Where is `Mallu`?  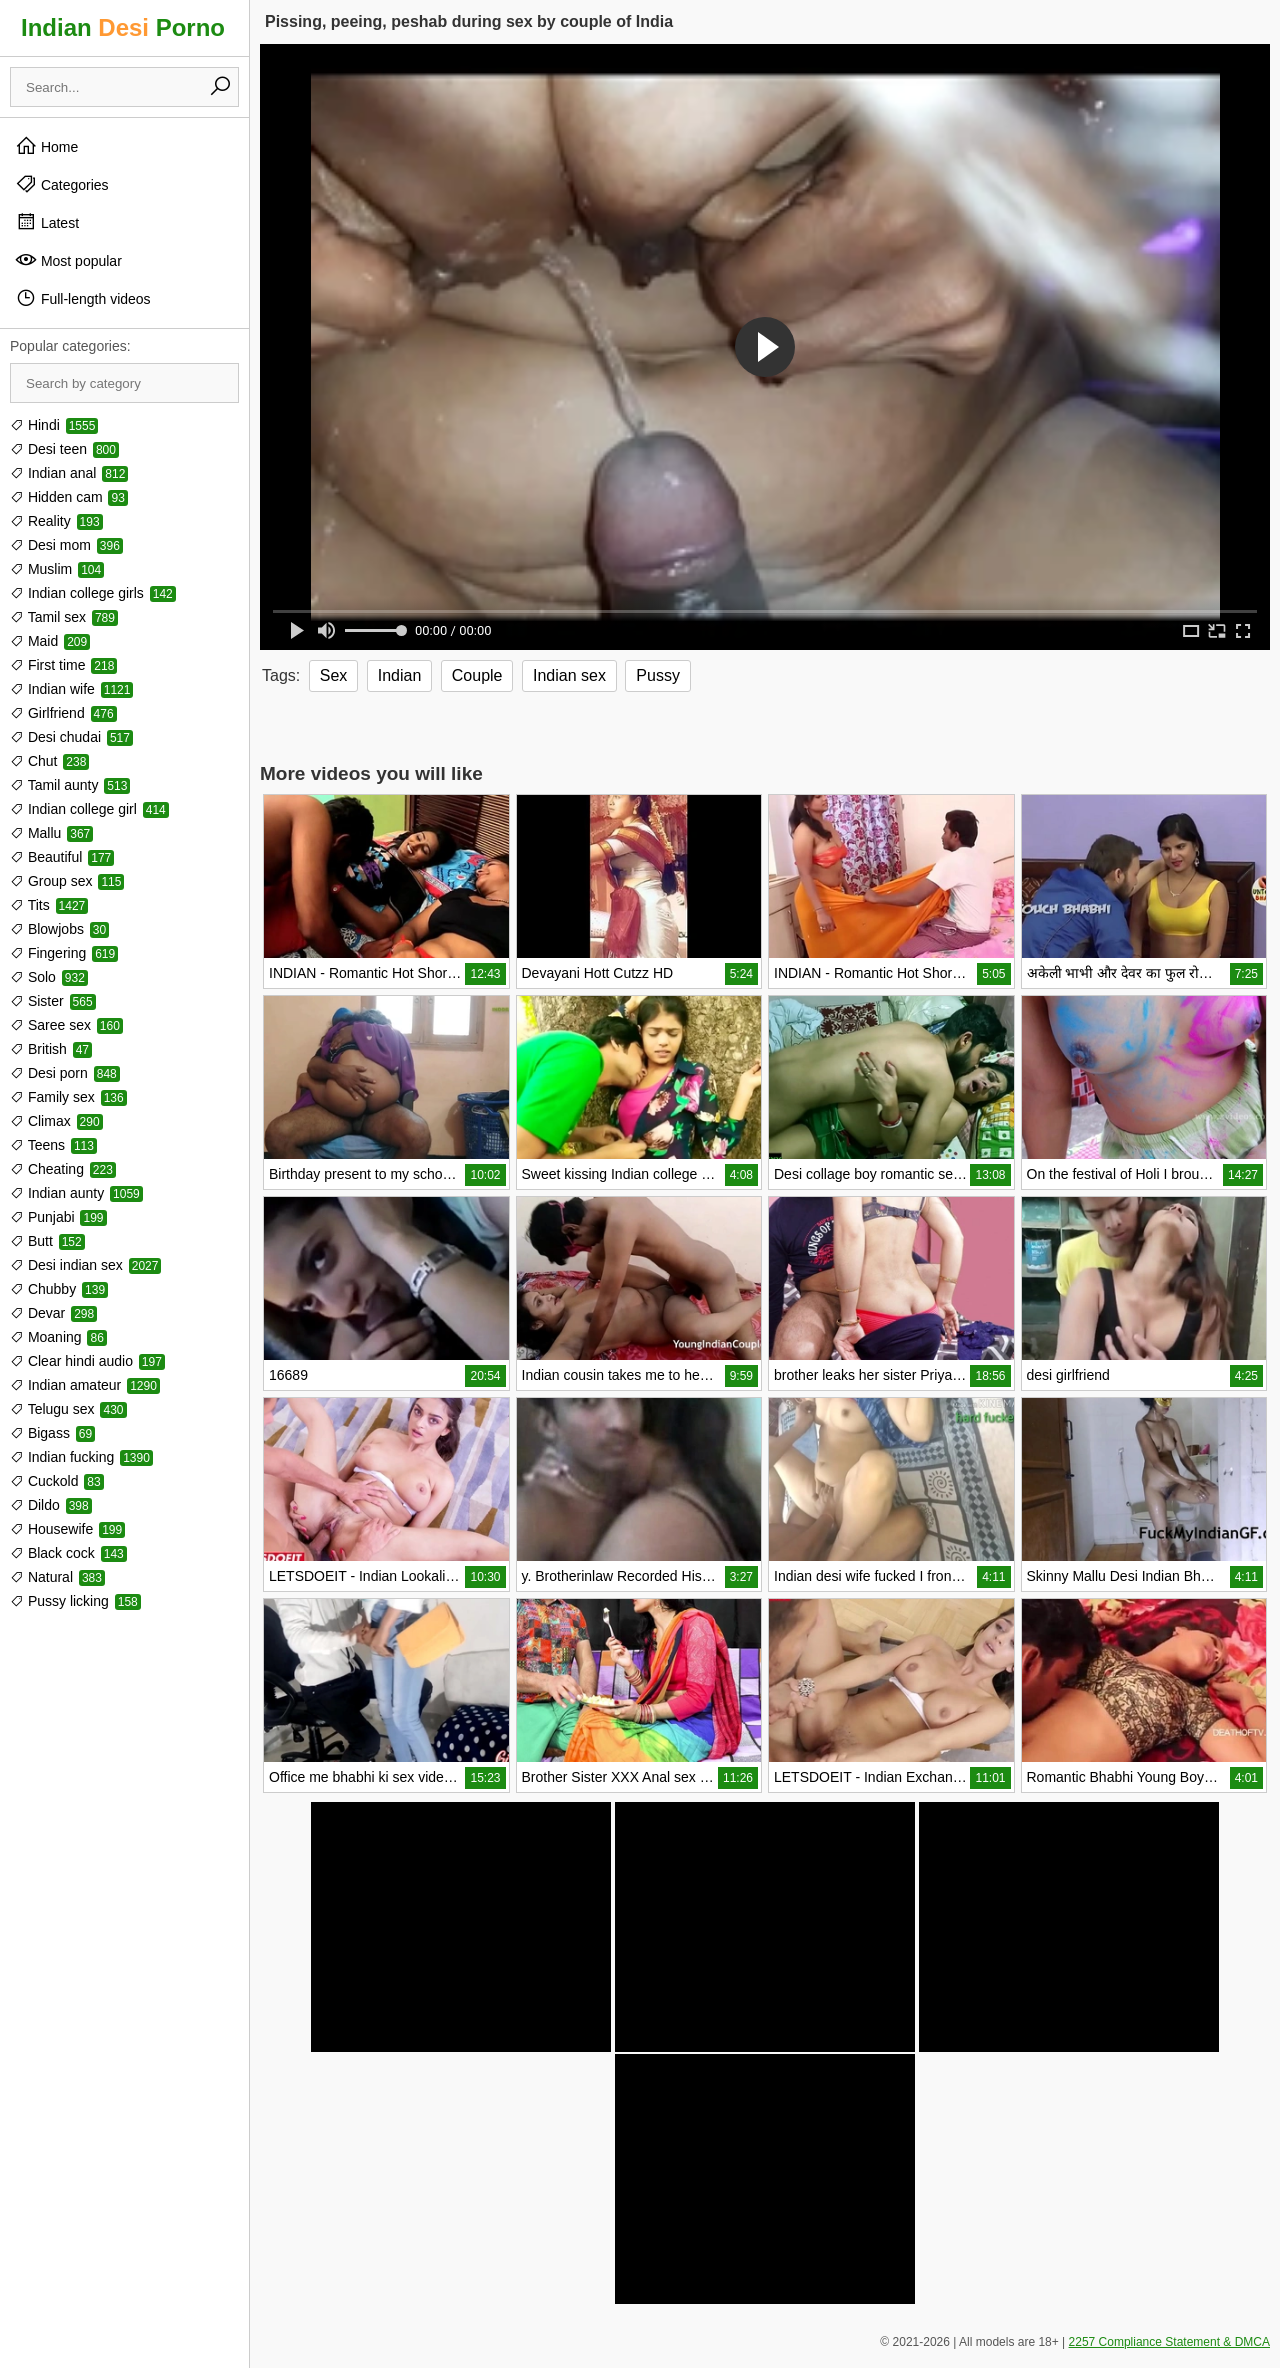 Mallu is located at coordinates (51, 833).